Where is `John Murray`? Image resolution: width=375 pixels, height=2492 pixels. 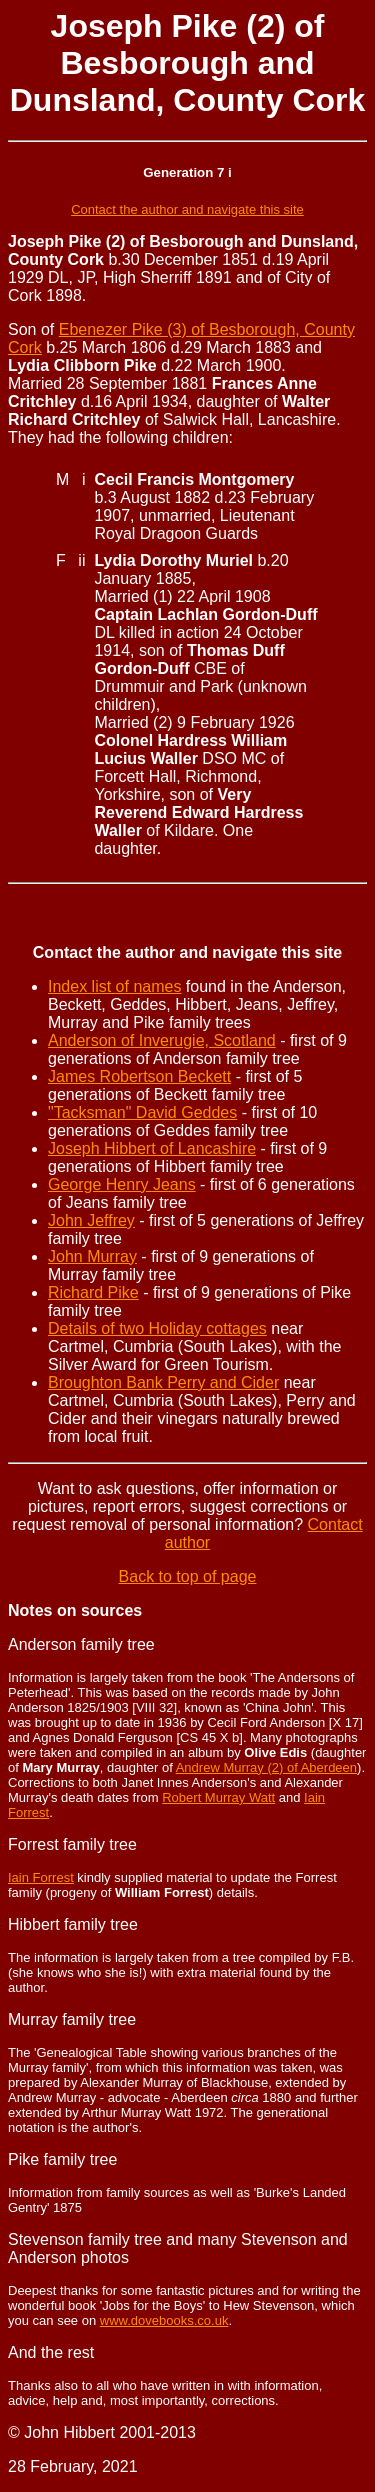 John Murray is located at coordinates (92, 1256).